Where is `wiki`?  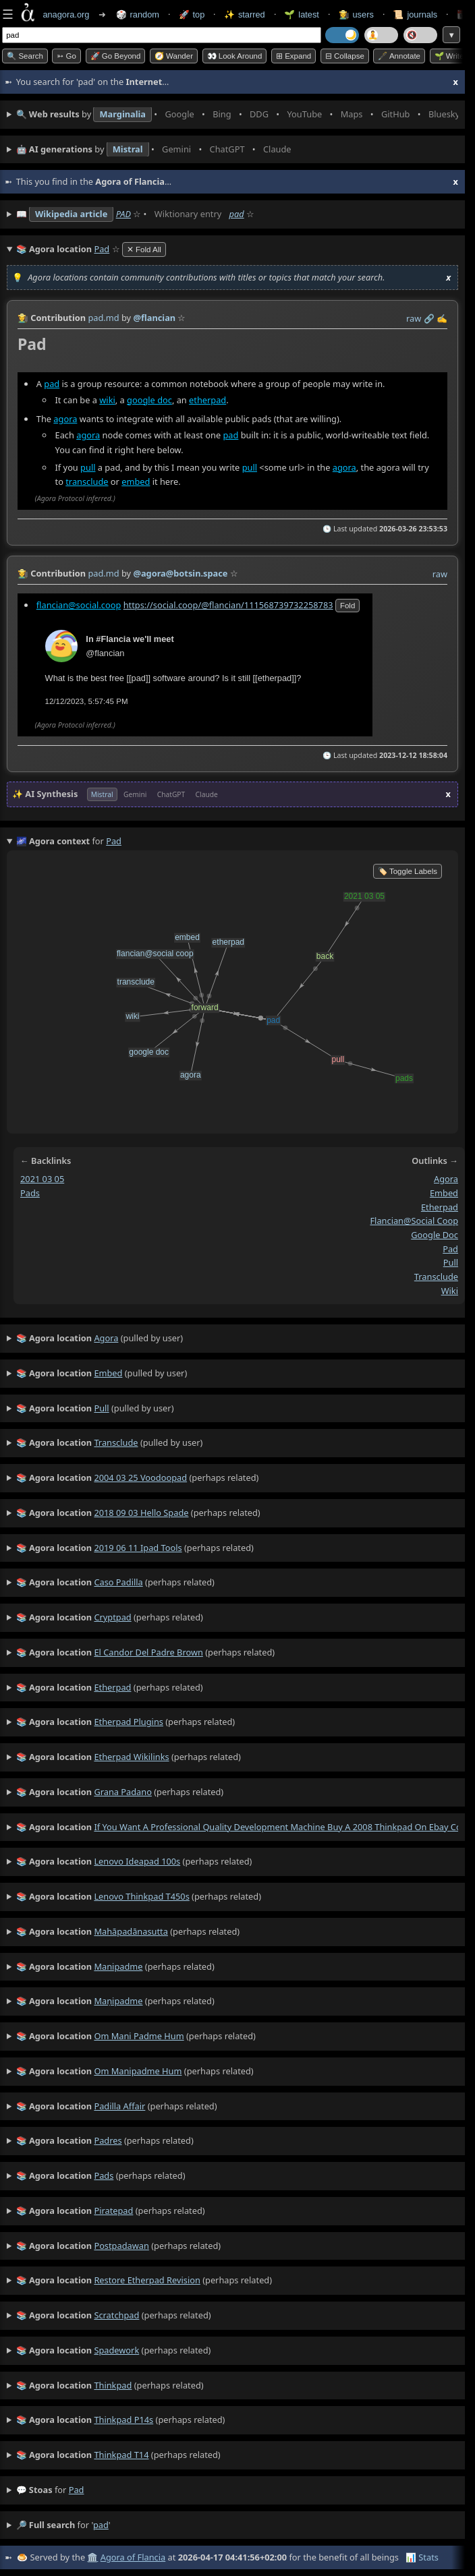
wiki is located at coordinates (107, 399).